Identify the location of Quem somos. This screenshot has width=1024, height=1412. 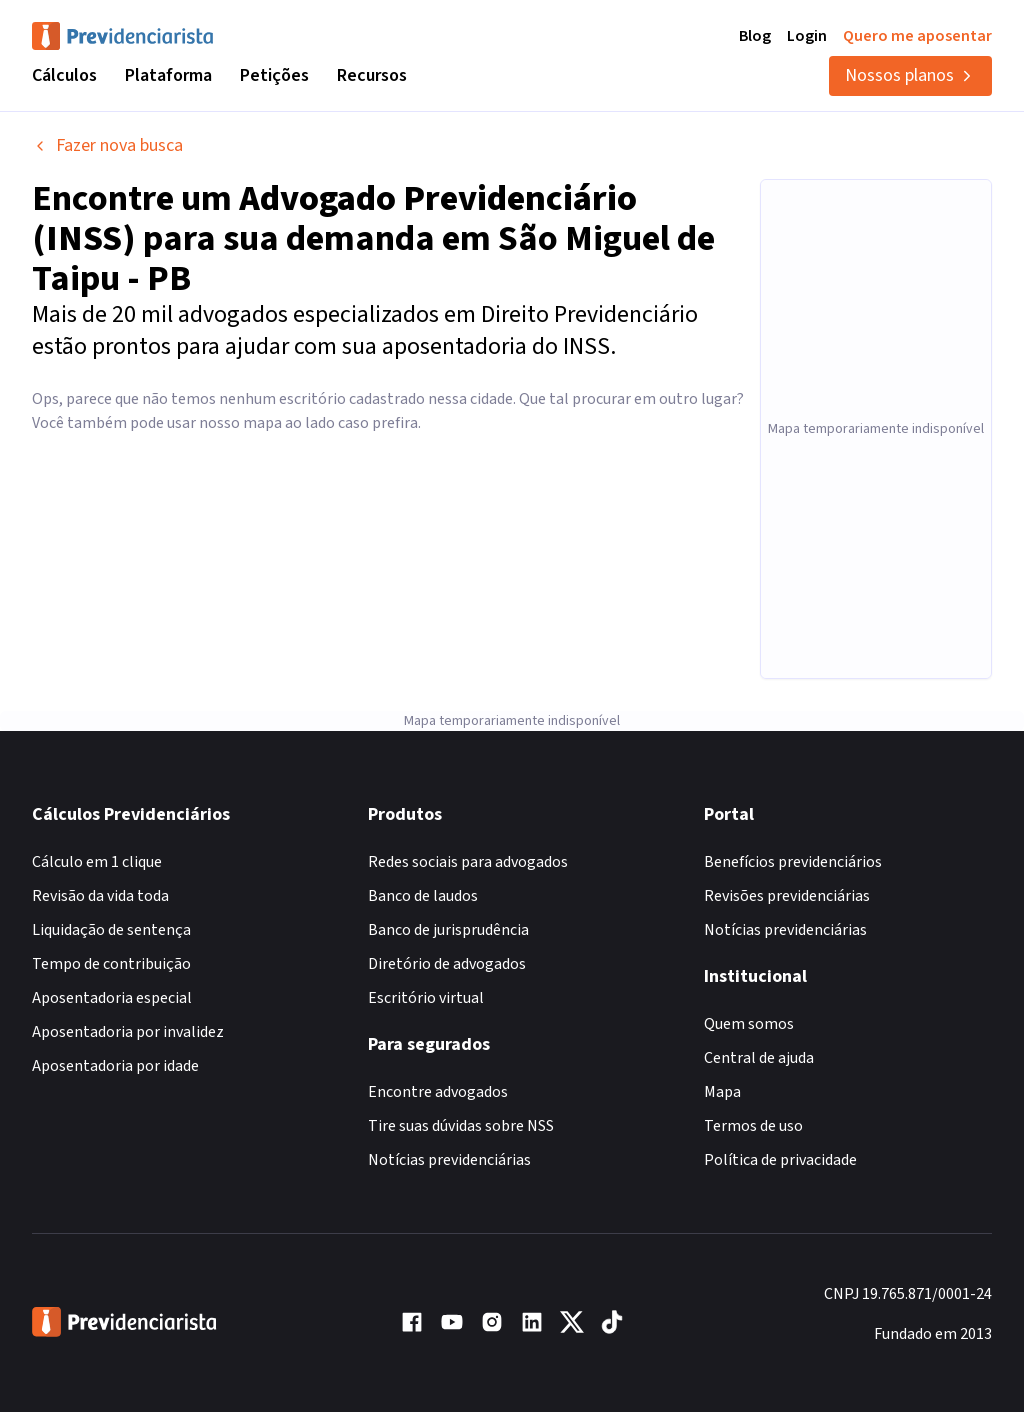
(749, 1024).